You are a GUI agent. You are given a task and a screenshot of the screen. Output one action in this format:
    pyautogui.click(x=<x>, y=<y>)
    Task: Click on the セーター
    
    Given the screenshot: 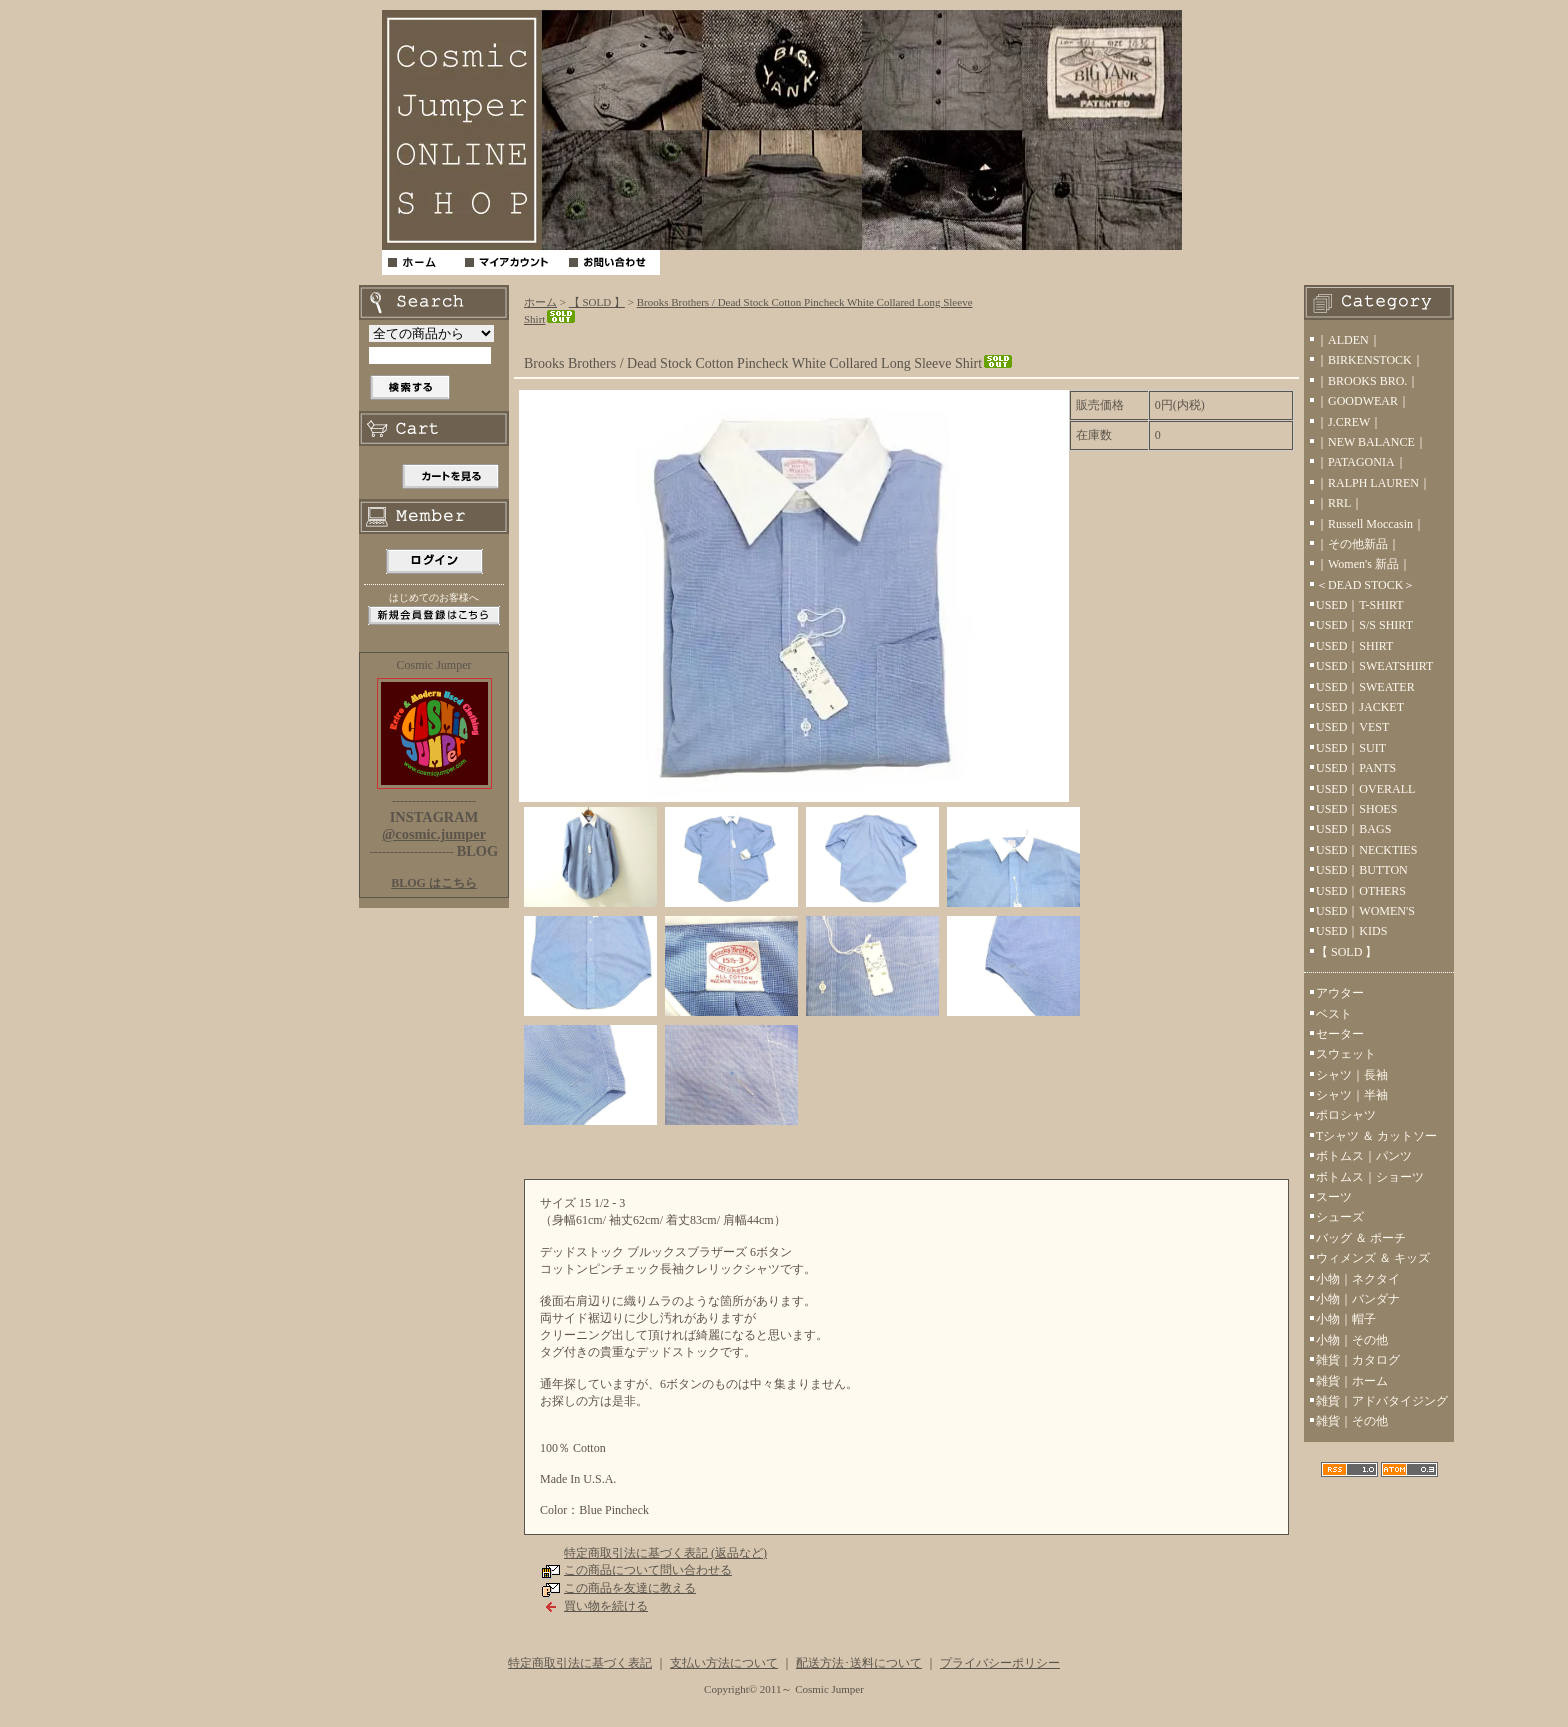 What is the action you would take?
    pyautogui.click(x=1340, y=1034)
    